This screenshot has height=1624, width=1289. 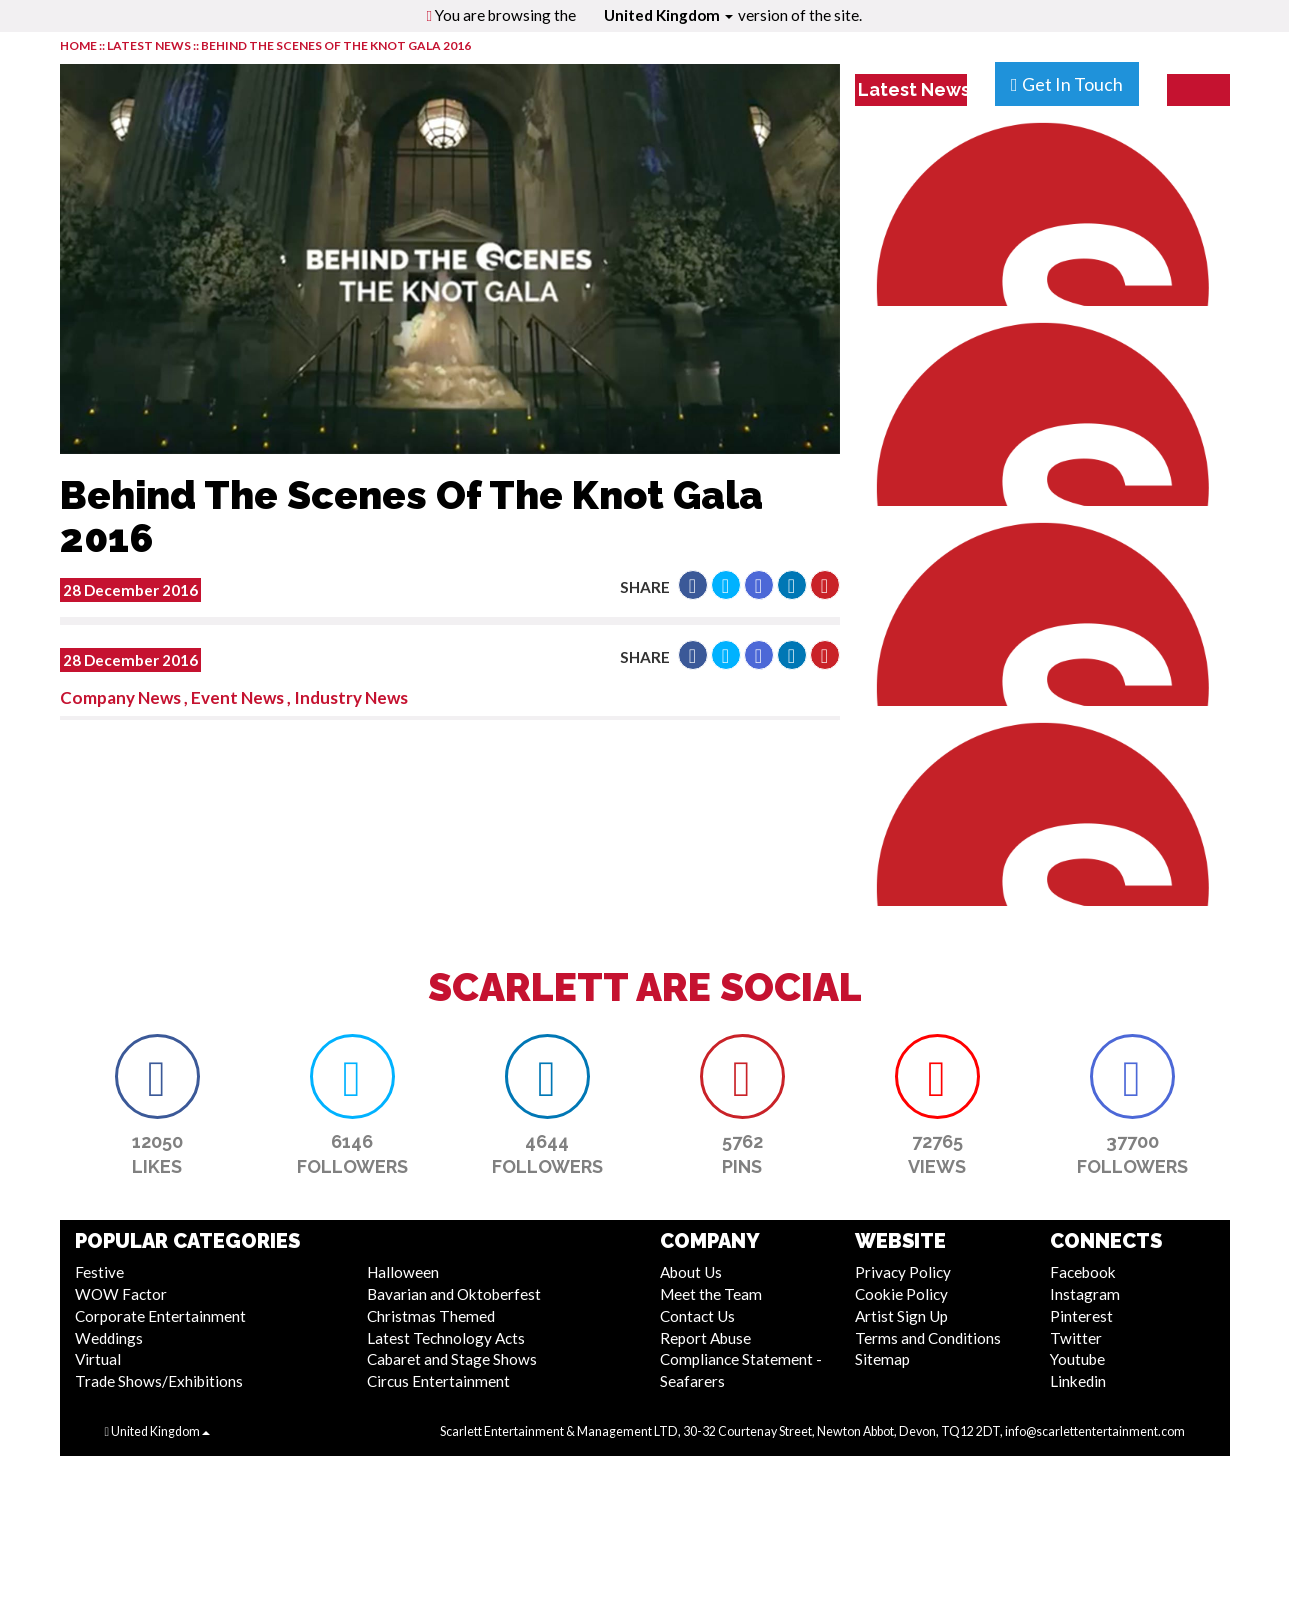 I want to click on Contact Us, so click(x=697, y=1316).